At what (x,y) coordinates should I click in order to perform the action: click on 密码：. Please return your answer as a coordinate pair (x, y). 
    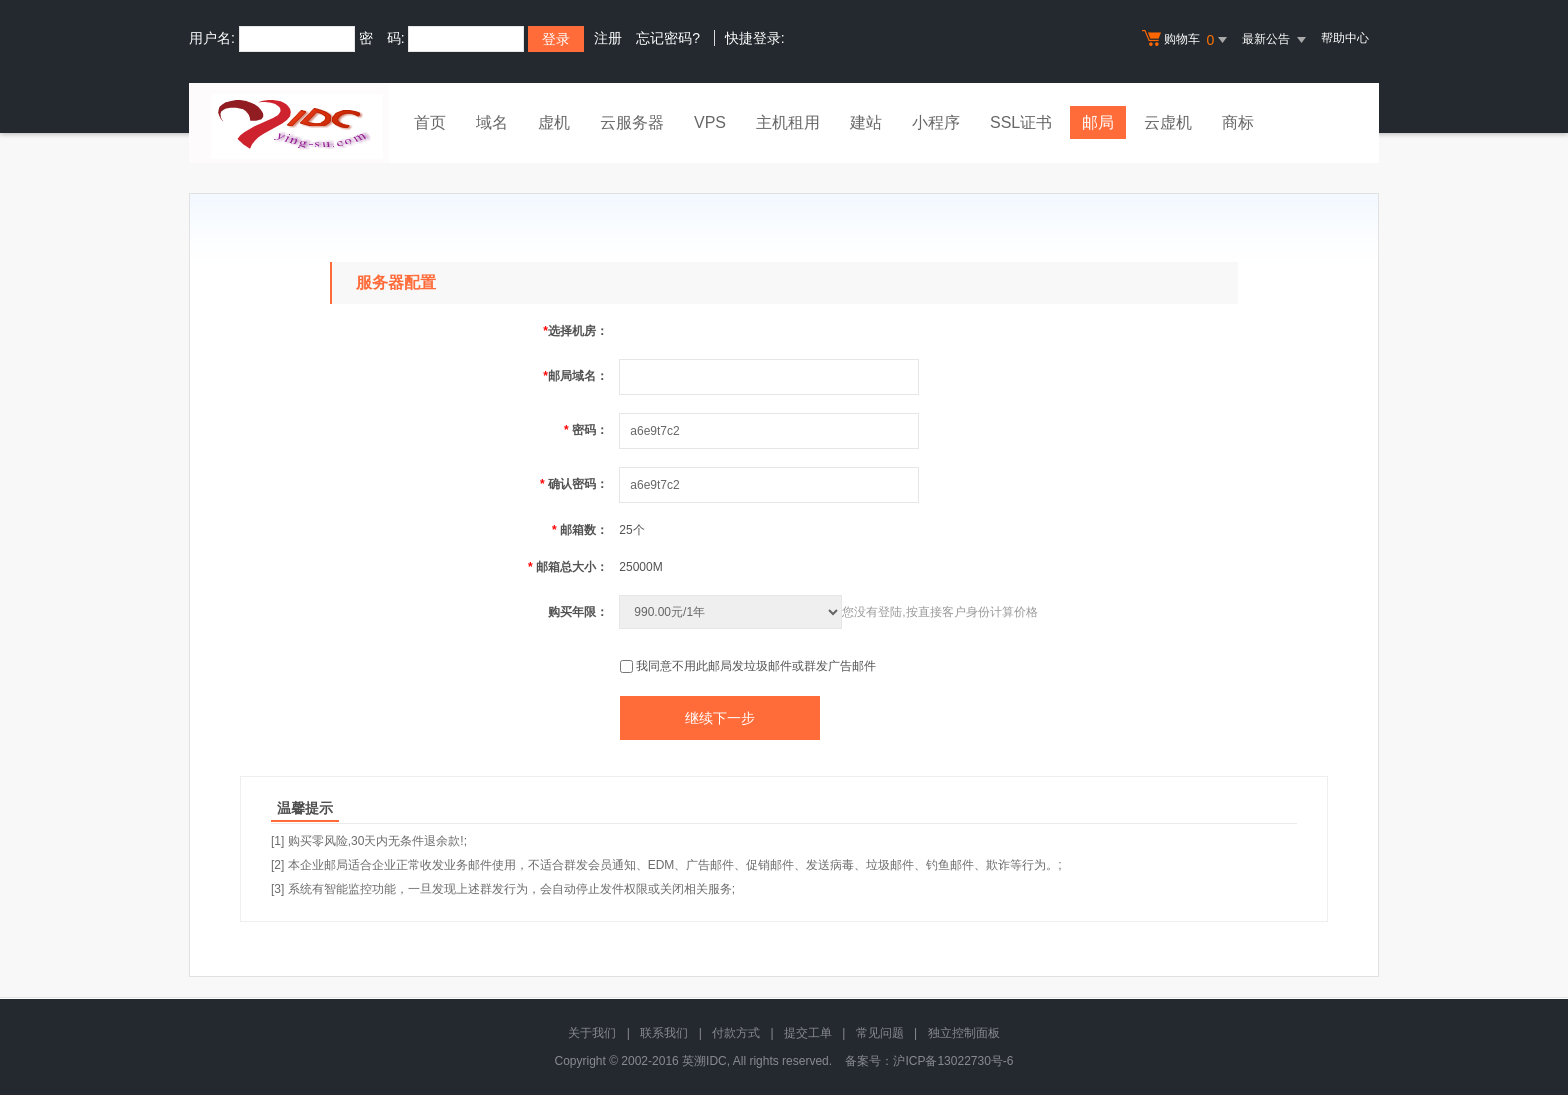
    Looking at the image, I should click on (586, 430).